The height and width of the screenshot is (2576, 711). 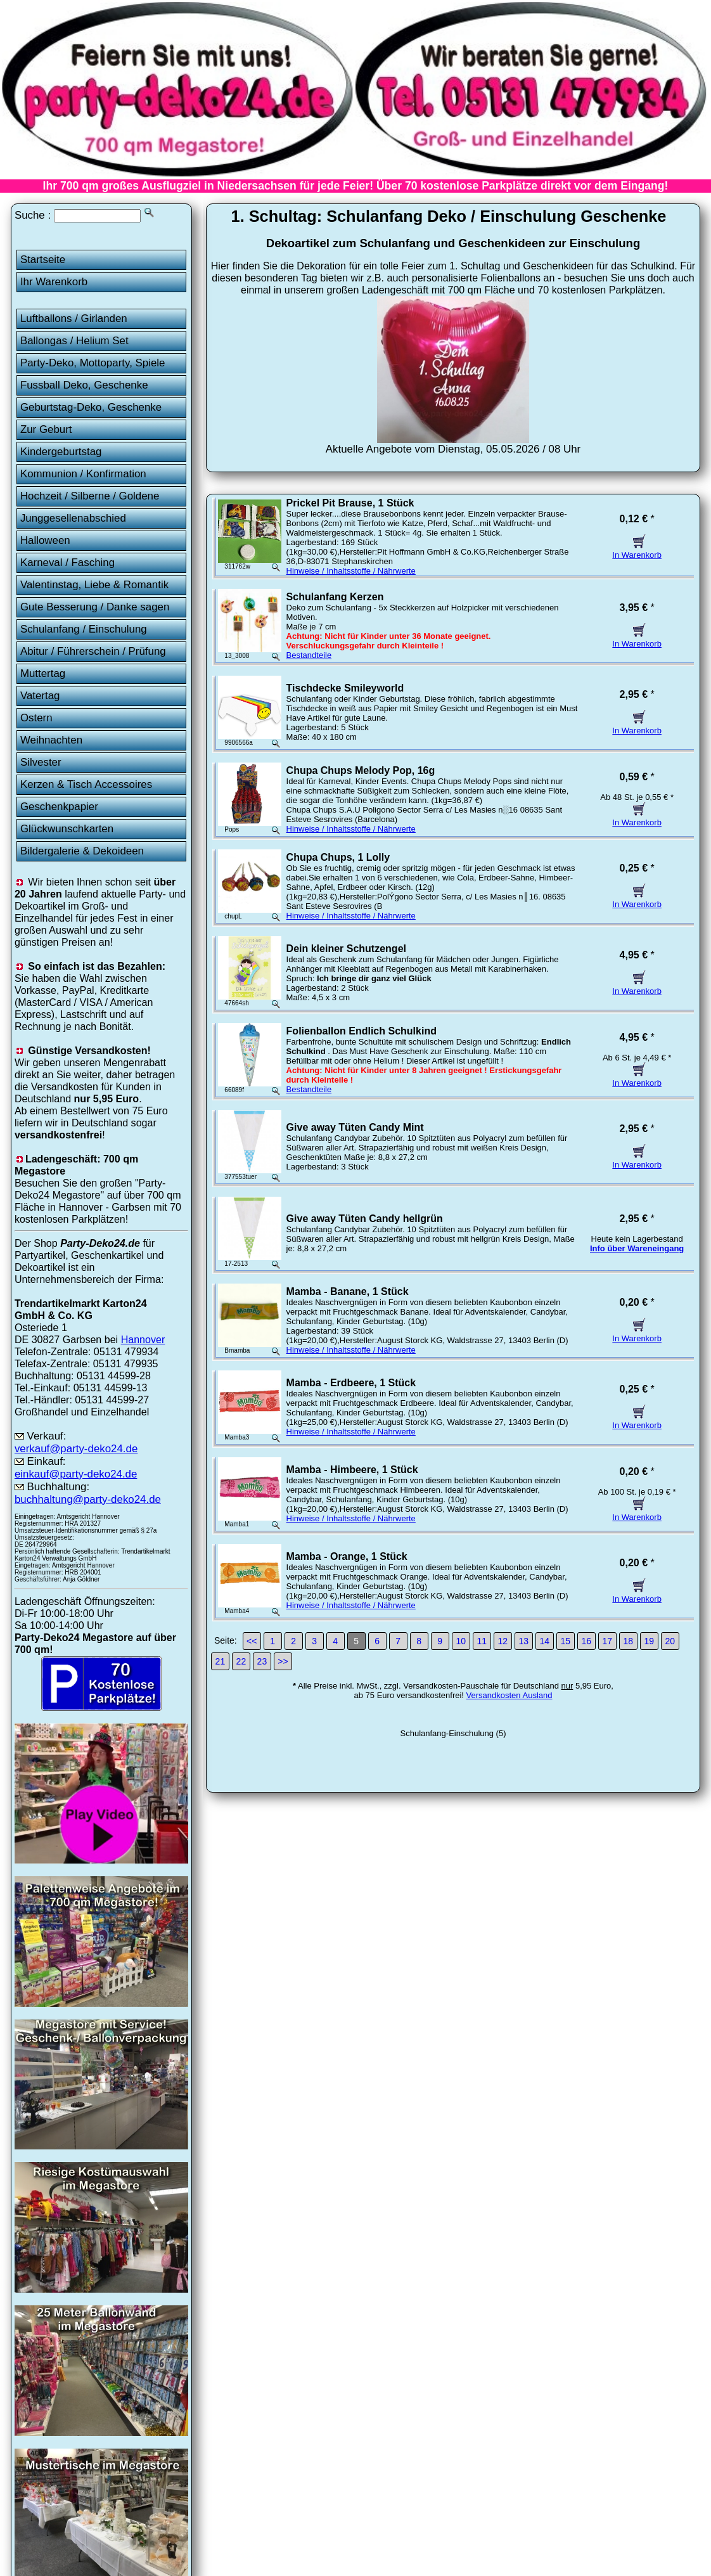 What do you see at coordinates (90, 496) in the screenshot?
I see `Hochzeit / Silberne / Goldene` at bounding box center [90, 496].